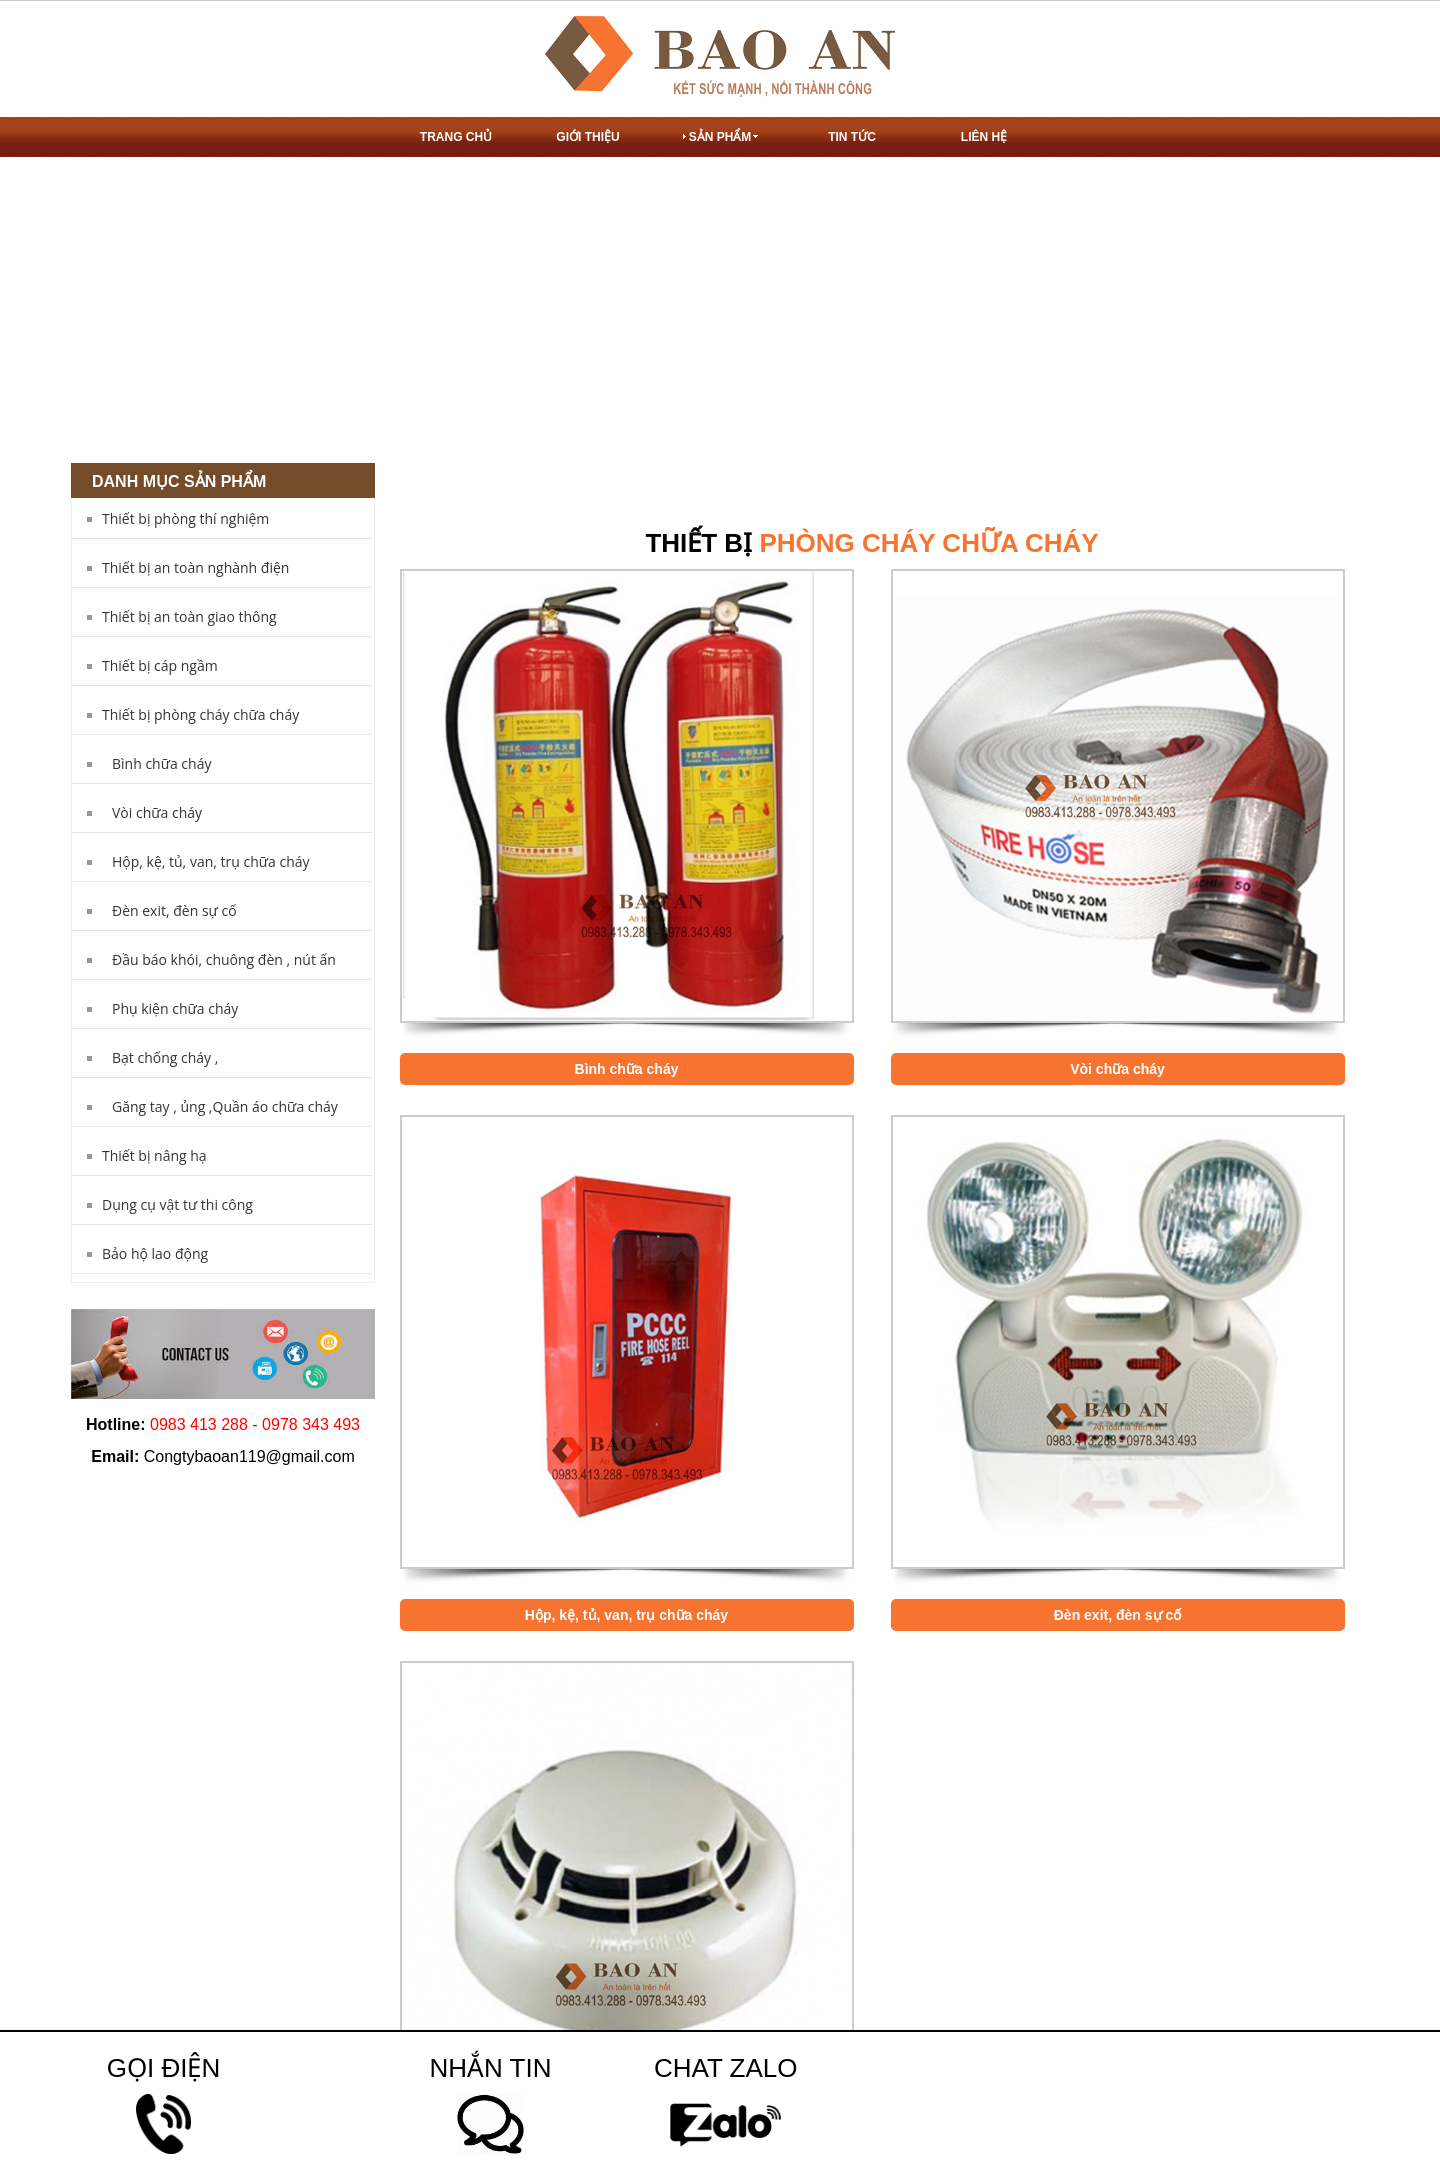 Image resolution: width=1440 pixels, height=2164 pixels. Describe the element at coordinates (195, 567) in the screenshot. I see `Thiết bị an toàn nghành điện` at that location.